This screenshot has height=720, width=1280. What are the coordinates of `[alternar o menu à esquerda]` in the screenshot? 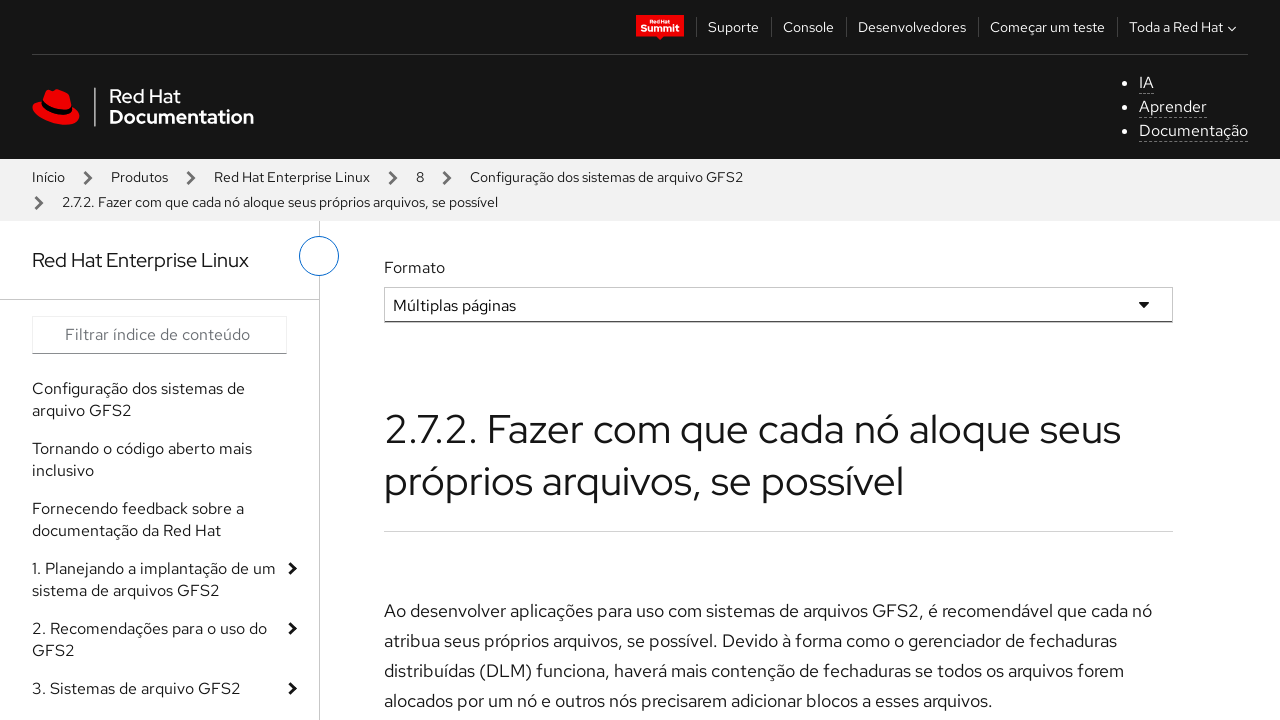 It's located at (319, 256).